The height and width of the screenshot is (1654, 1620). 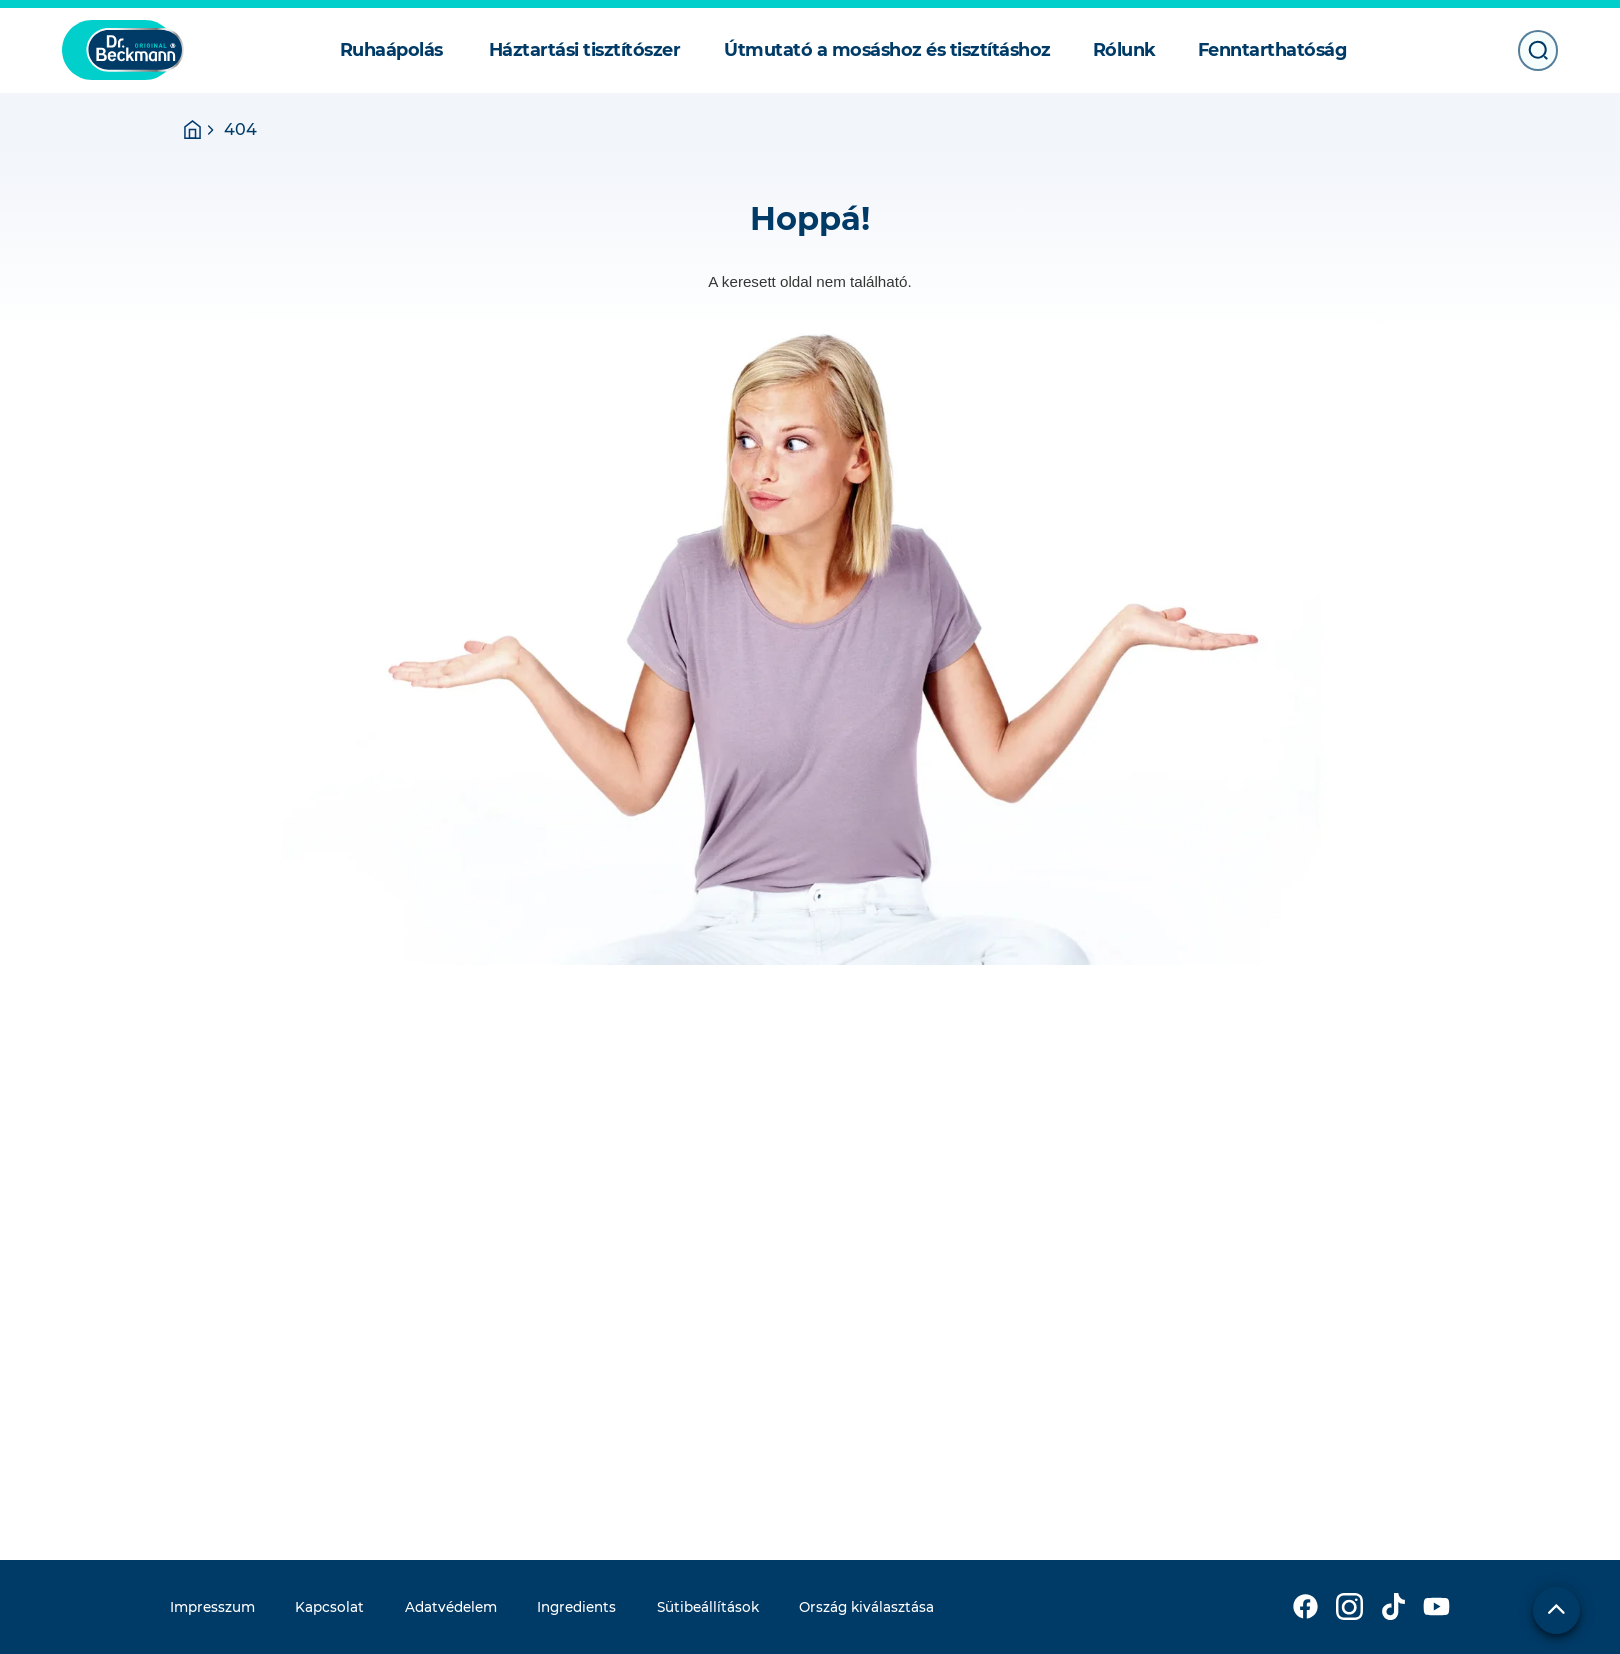 What do you see at coordinates (708, 1607) in the screenshot?
I see `Sütibeállítások` at bounding box center [708, 1607].